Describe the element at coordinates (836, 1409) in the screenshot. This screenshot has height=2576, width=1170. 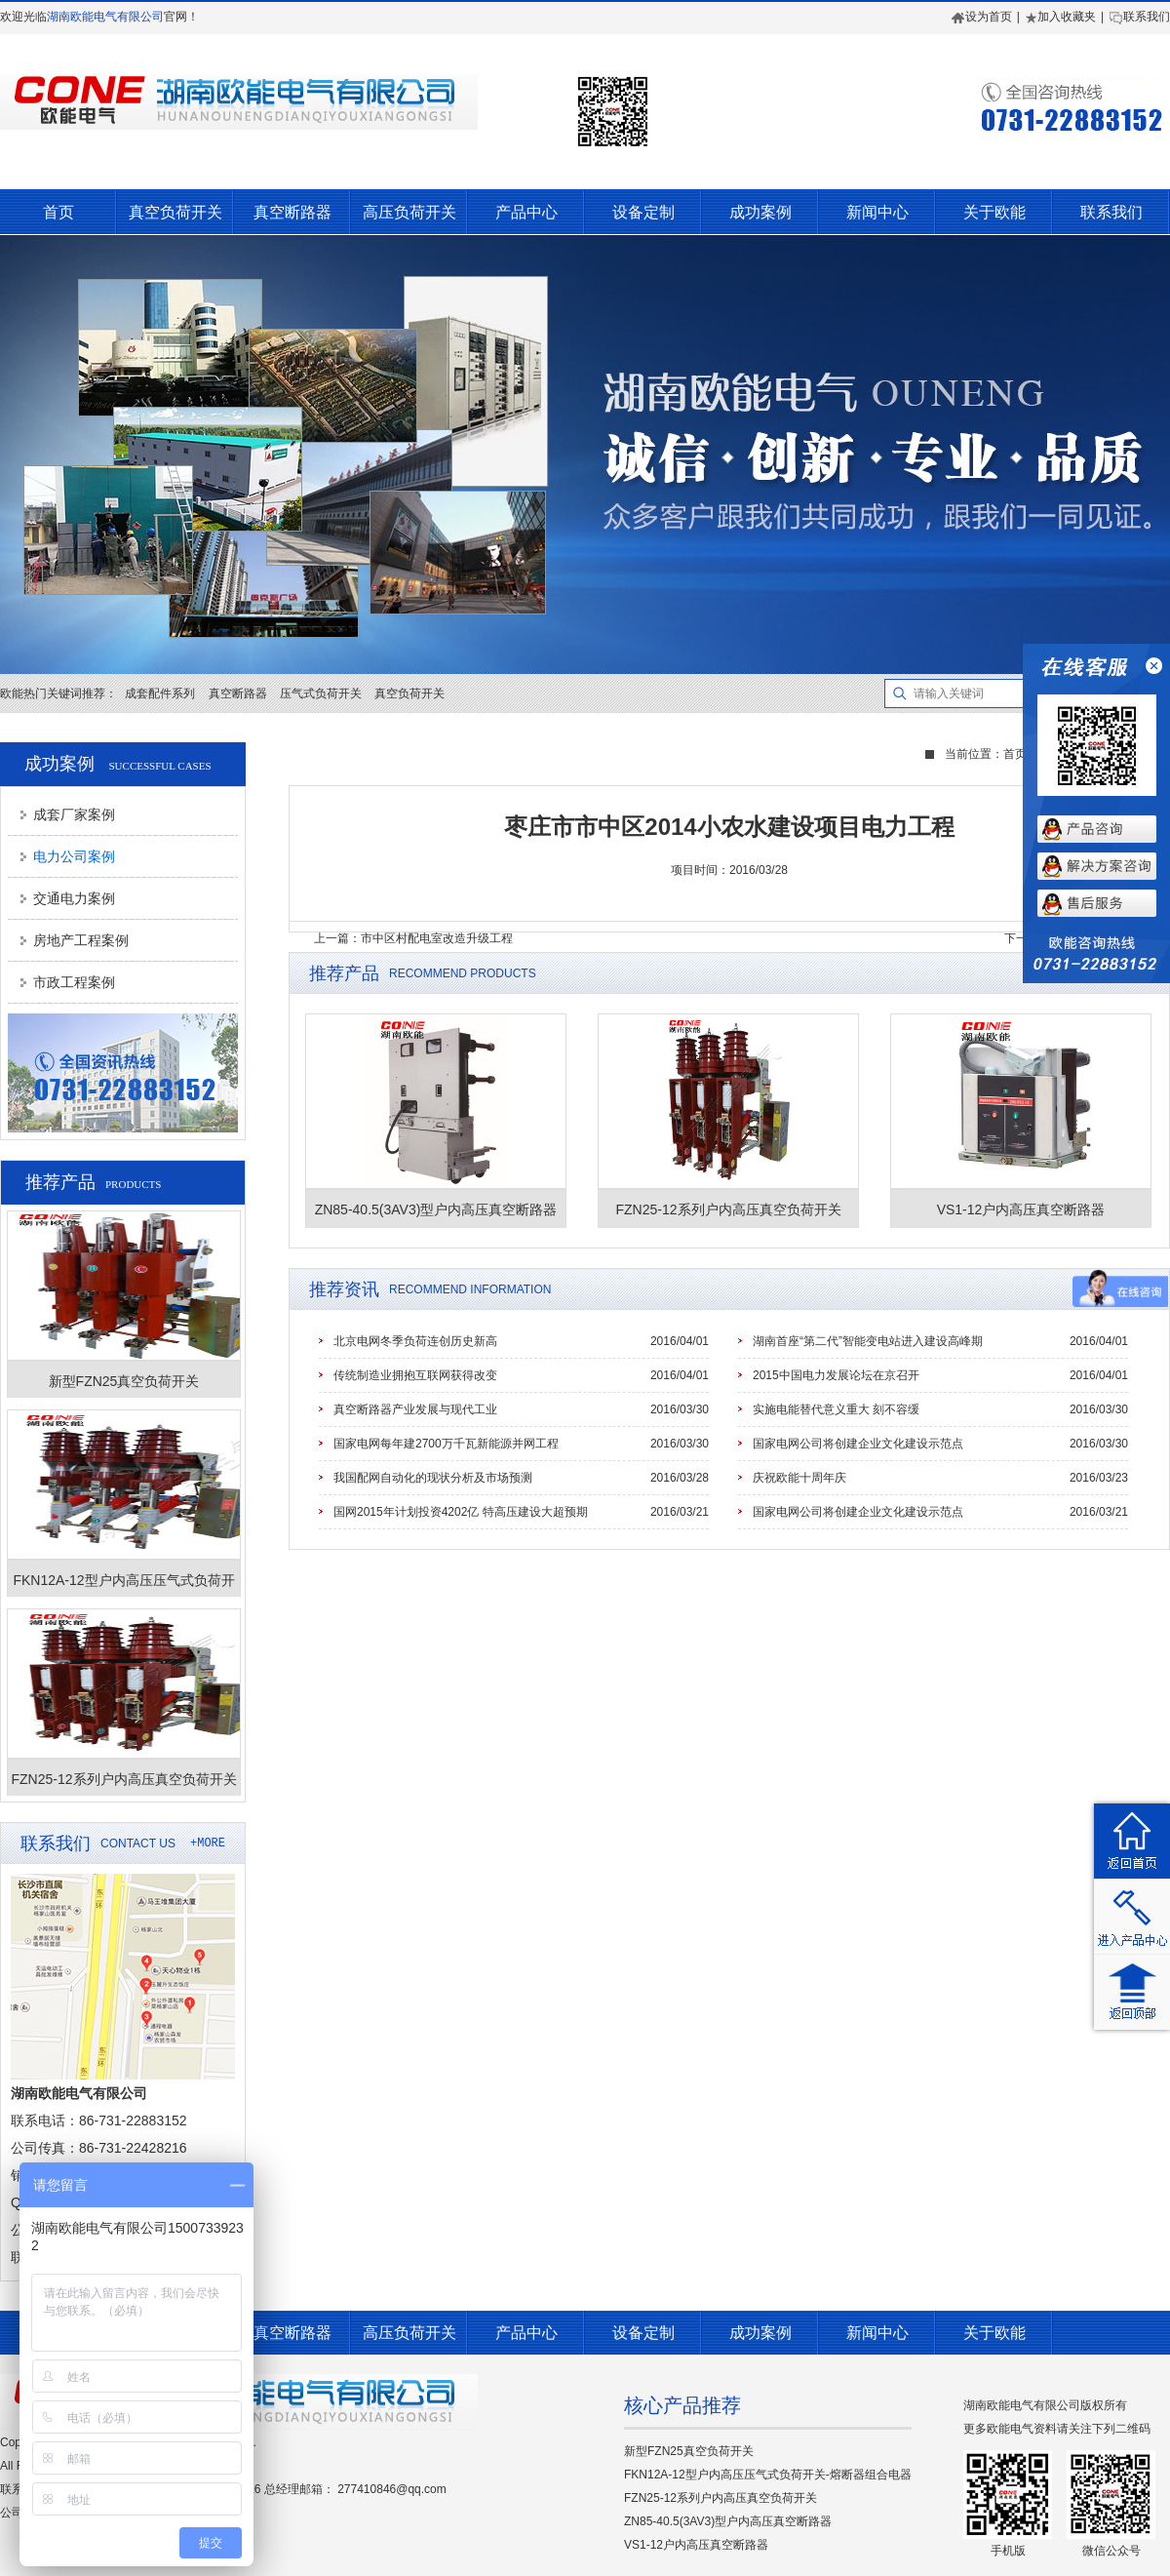
I see `实施电能替代意义重大 刻不容缓` at that location.